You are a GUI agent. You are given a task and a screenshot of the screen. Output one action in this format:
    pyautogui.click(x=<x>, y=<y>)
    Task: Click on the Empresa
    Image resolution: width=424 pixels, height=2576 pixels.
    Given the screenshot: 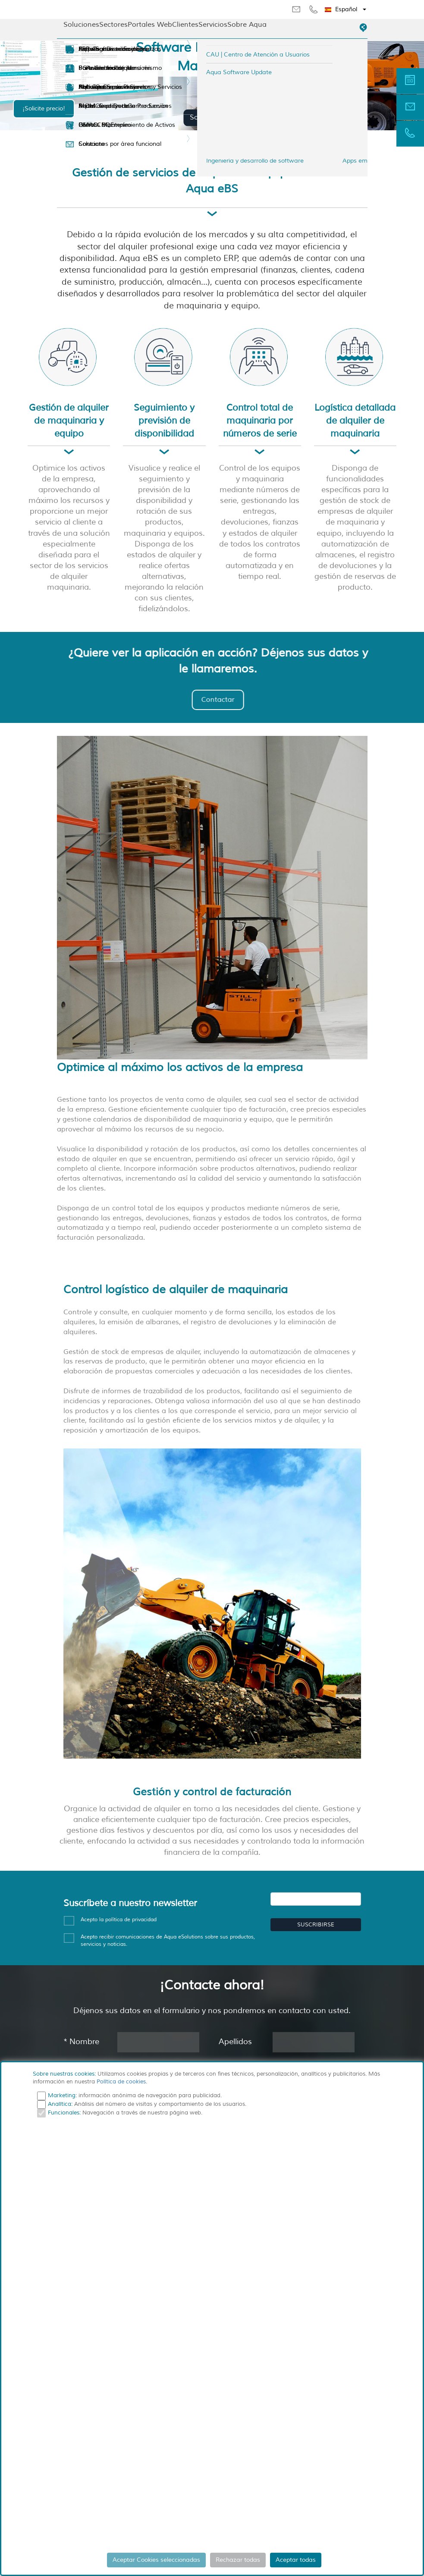 What is the action you would take?
    pyautogui.click(x=85, y=49)
    